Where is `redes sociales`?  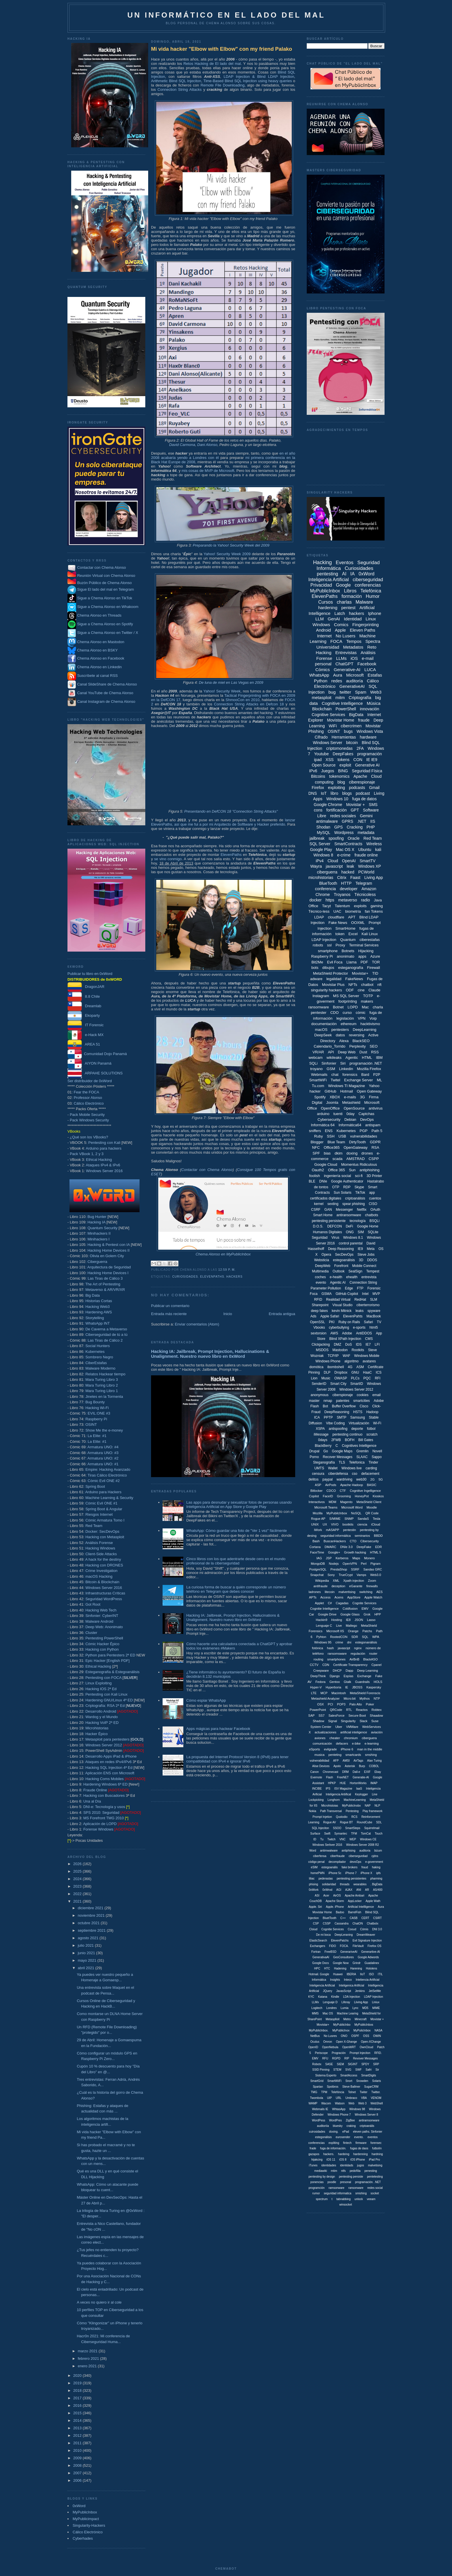
redes sociales is located at coordinates (343, 816).